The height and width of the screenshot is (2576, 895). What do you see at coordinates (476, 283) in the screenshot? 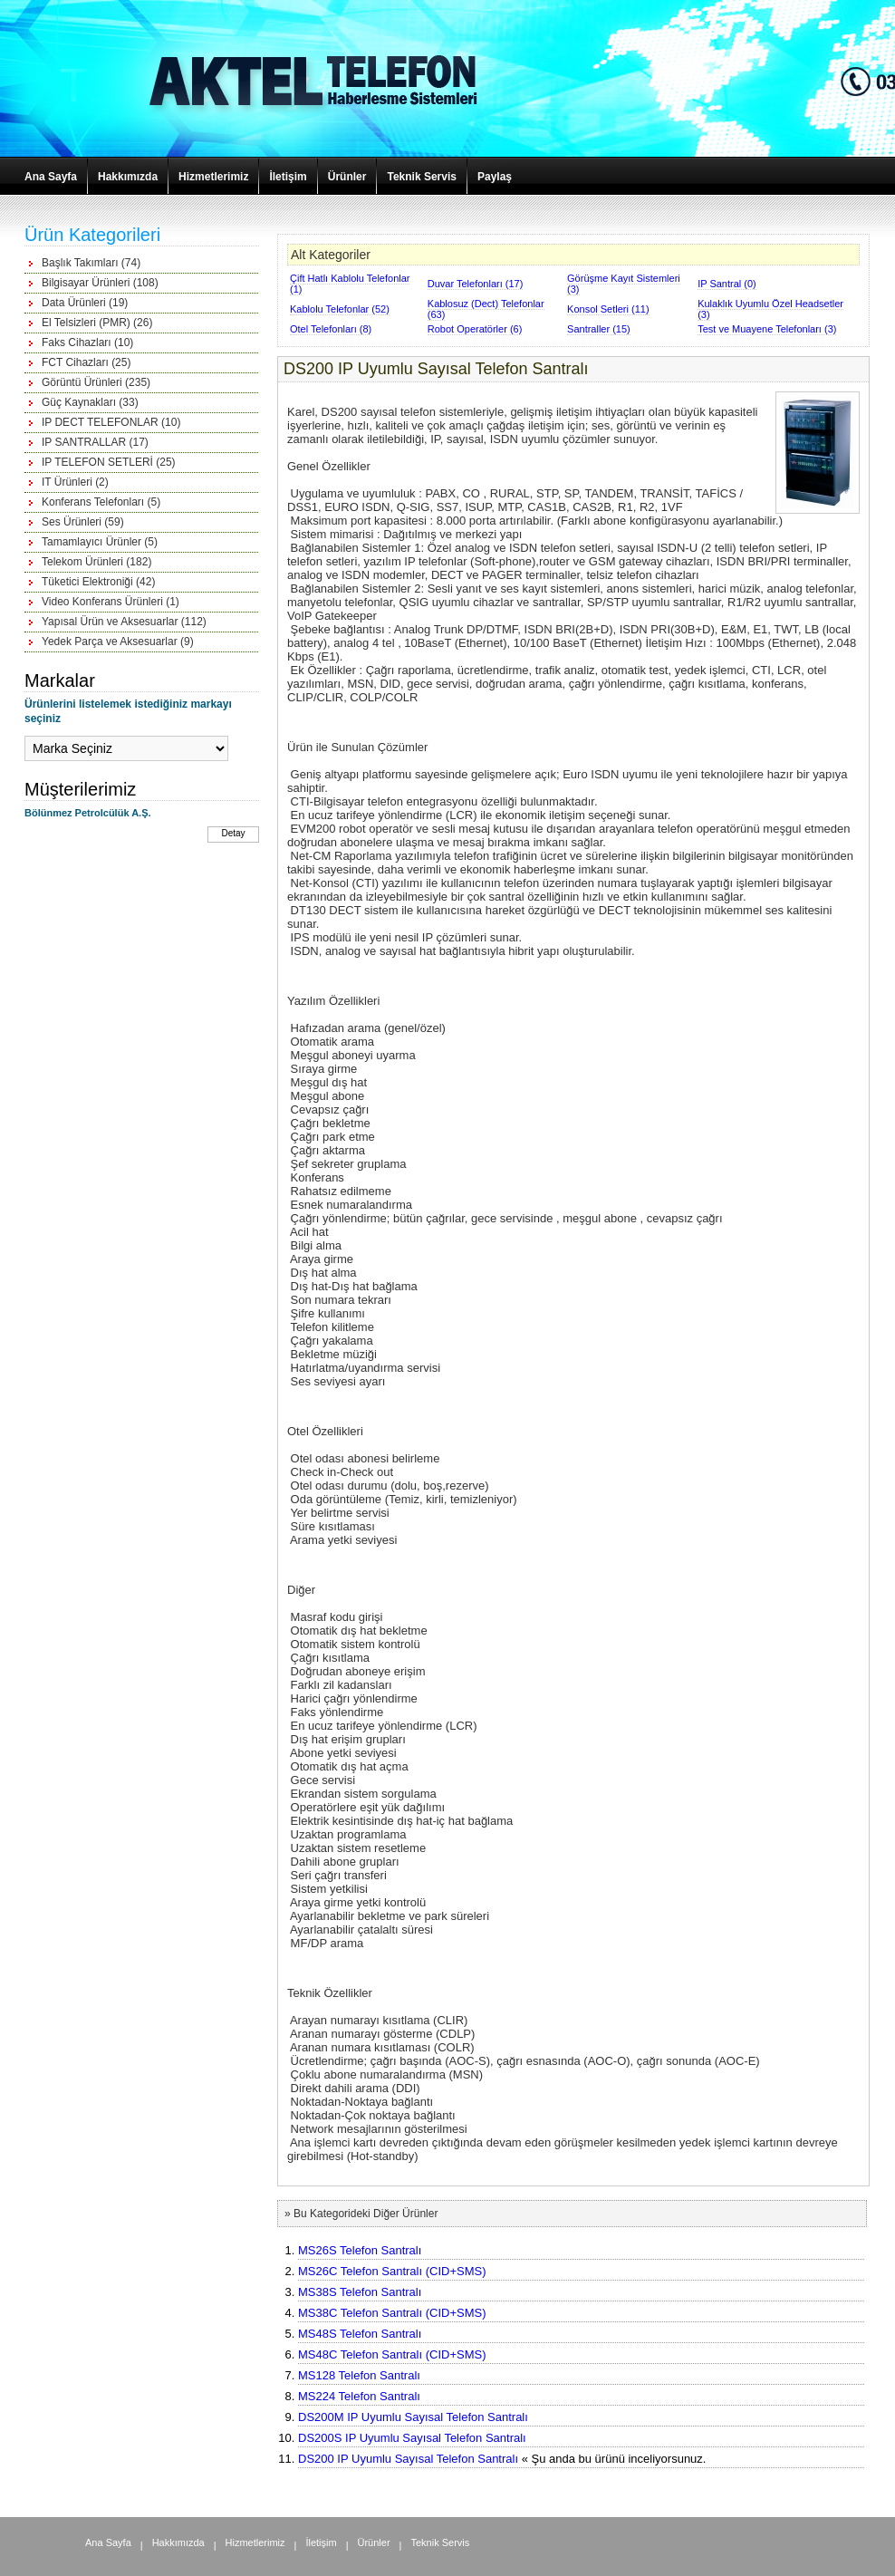
I see `Duvar Telefonları (17)` at bounding box center [476, 283].